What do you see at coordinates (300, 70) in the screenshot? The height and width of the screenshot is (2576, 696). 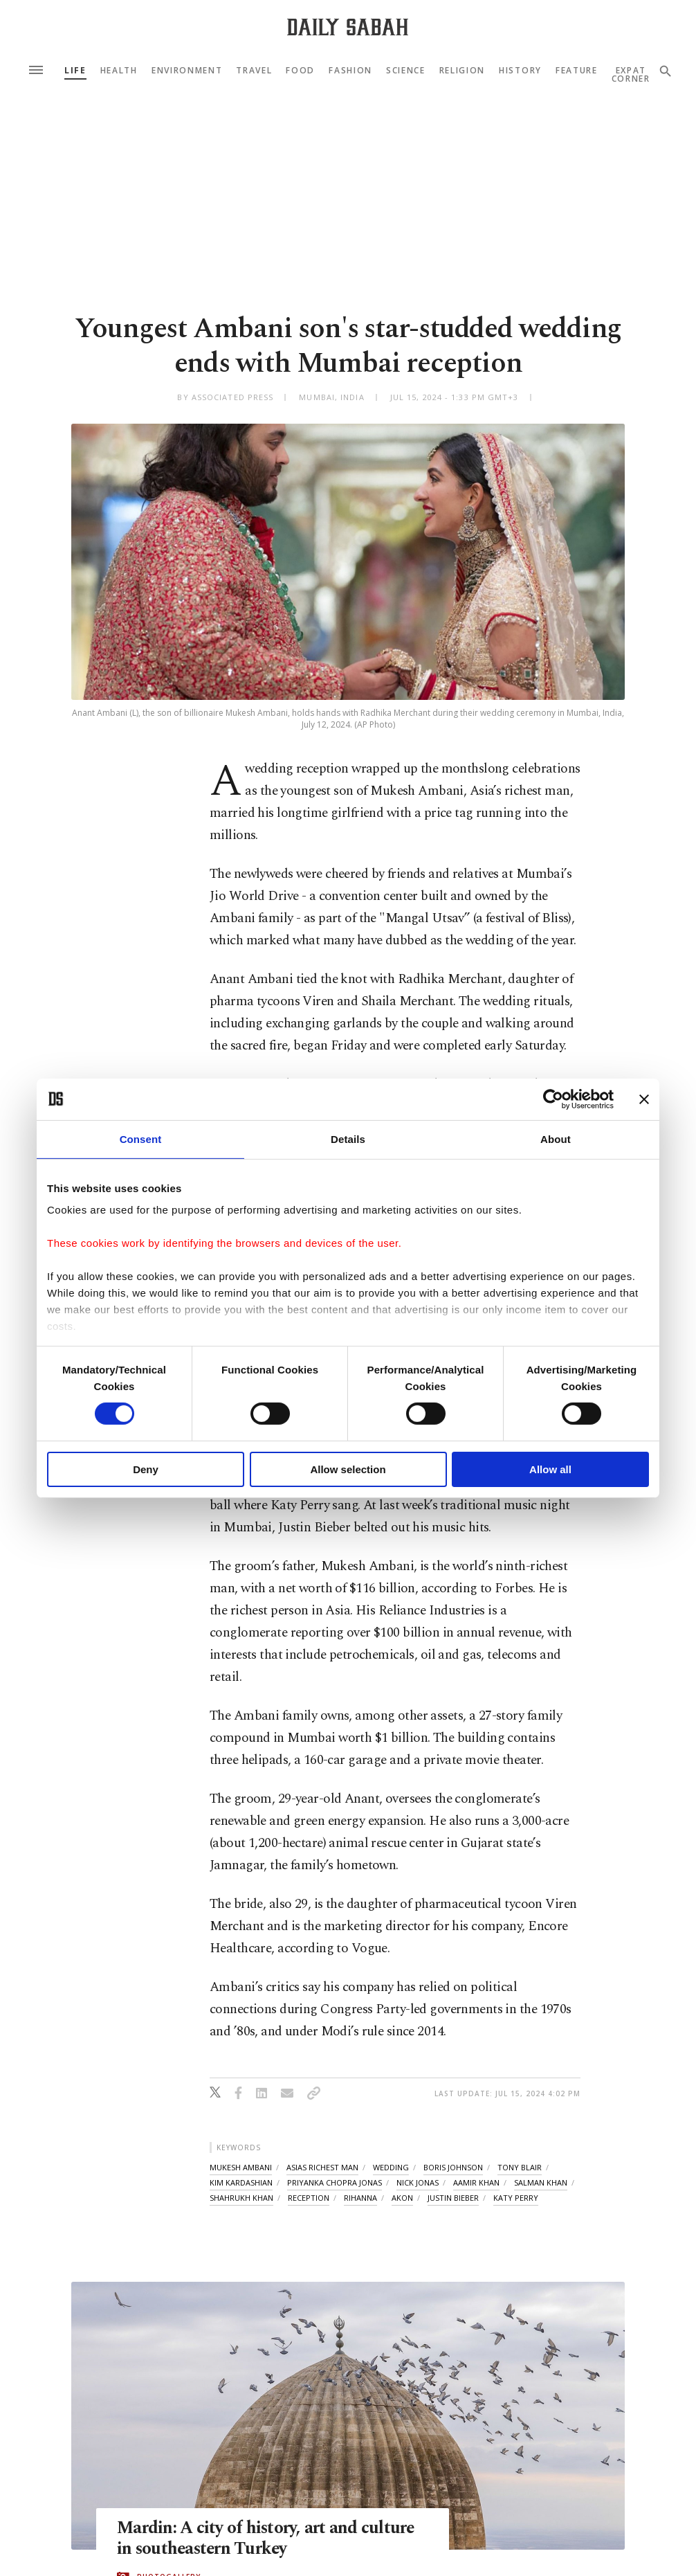 I see `Food` at bounding box center [300, 70].